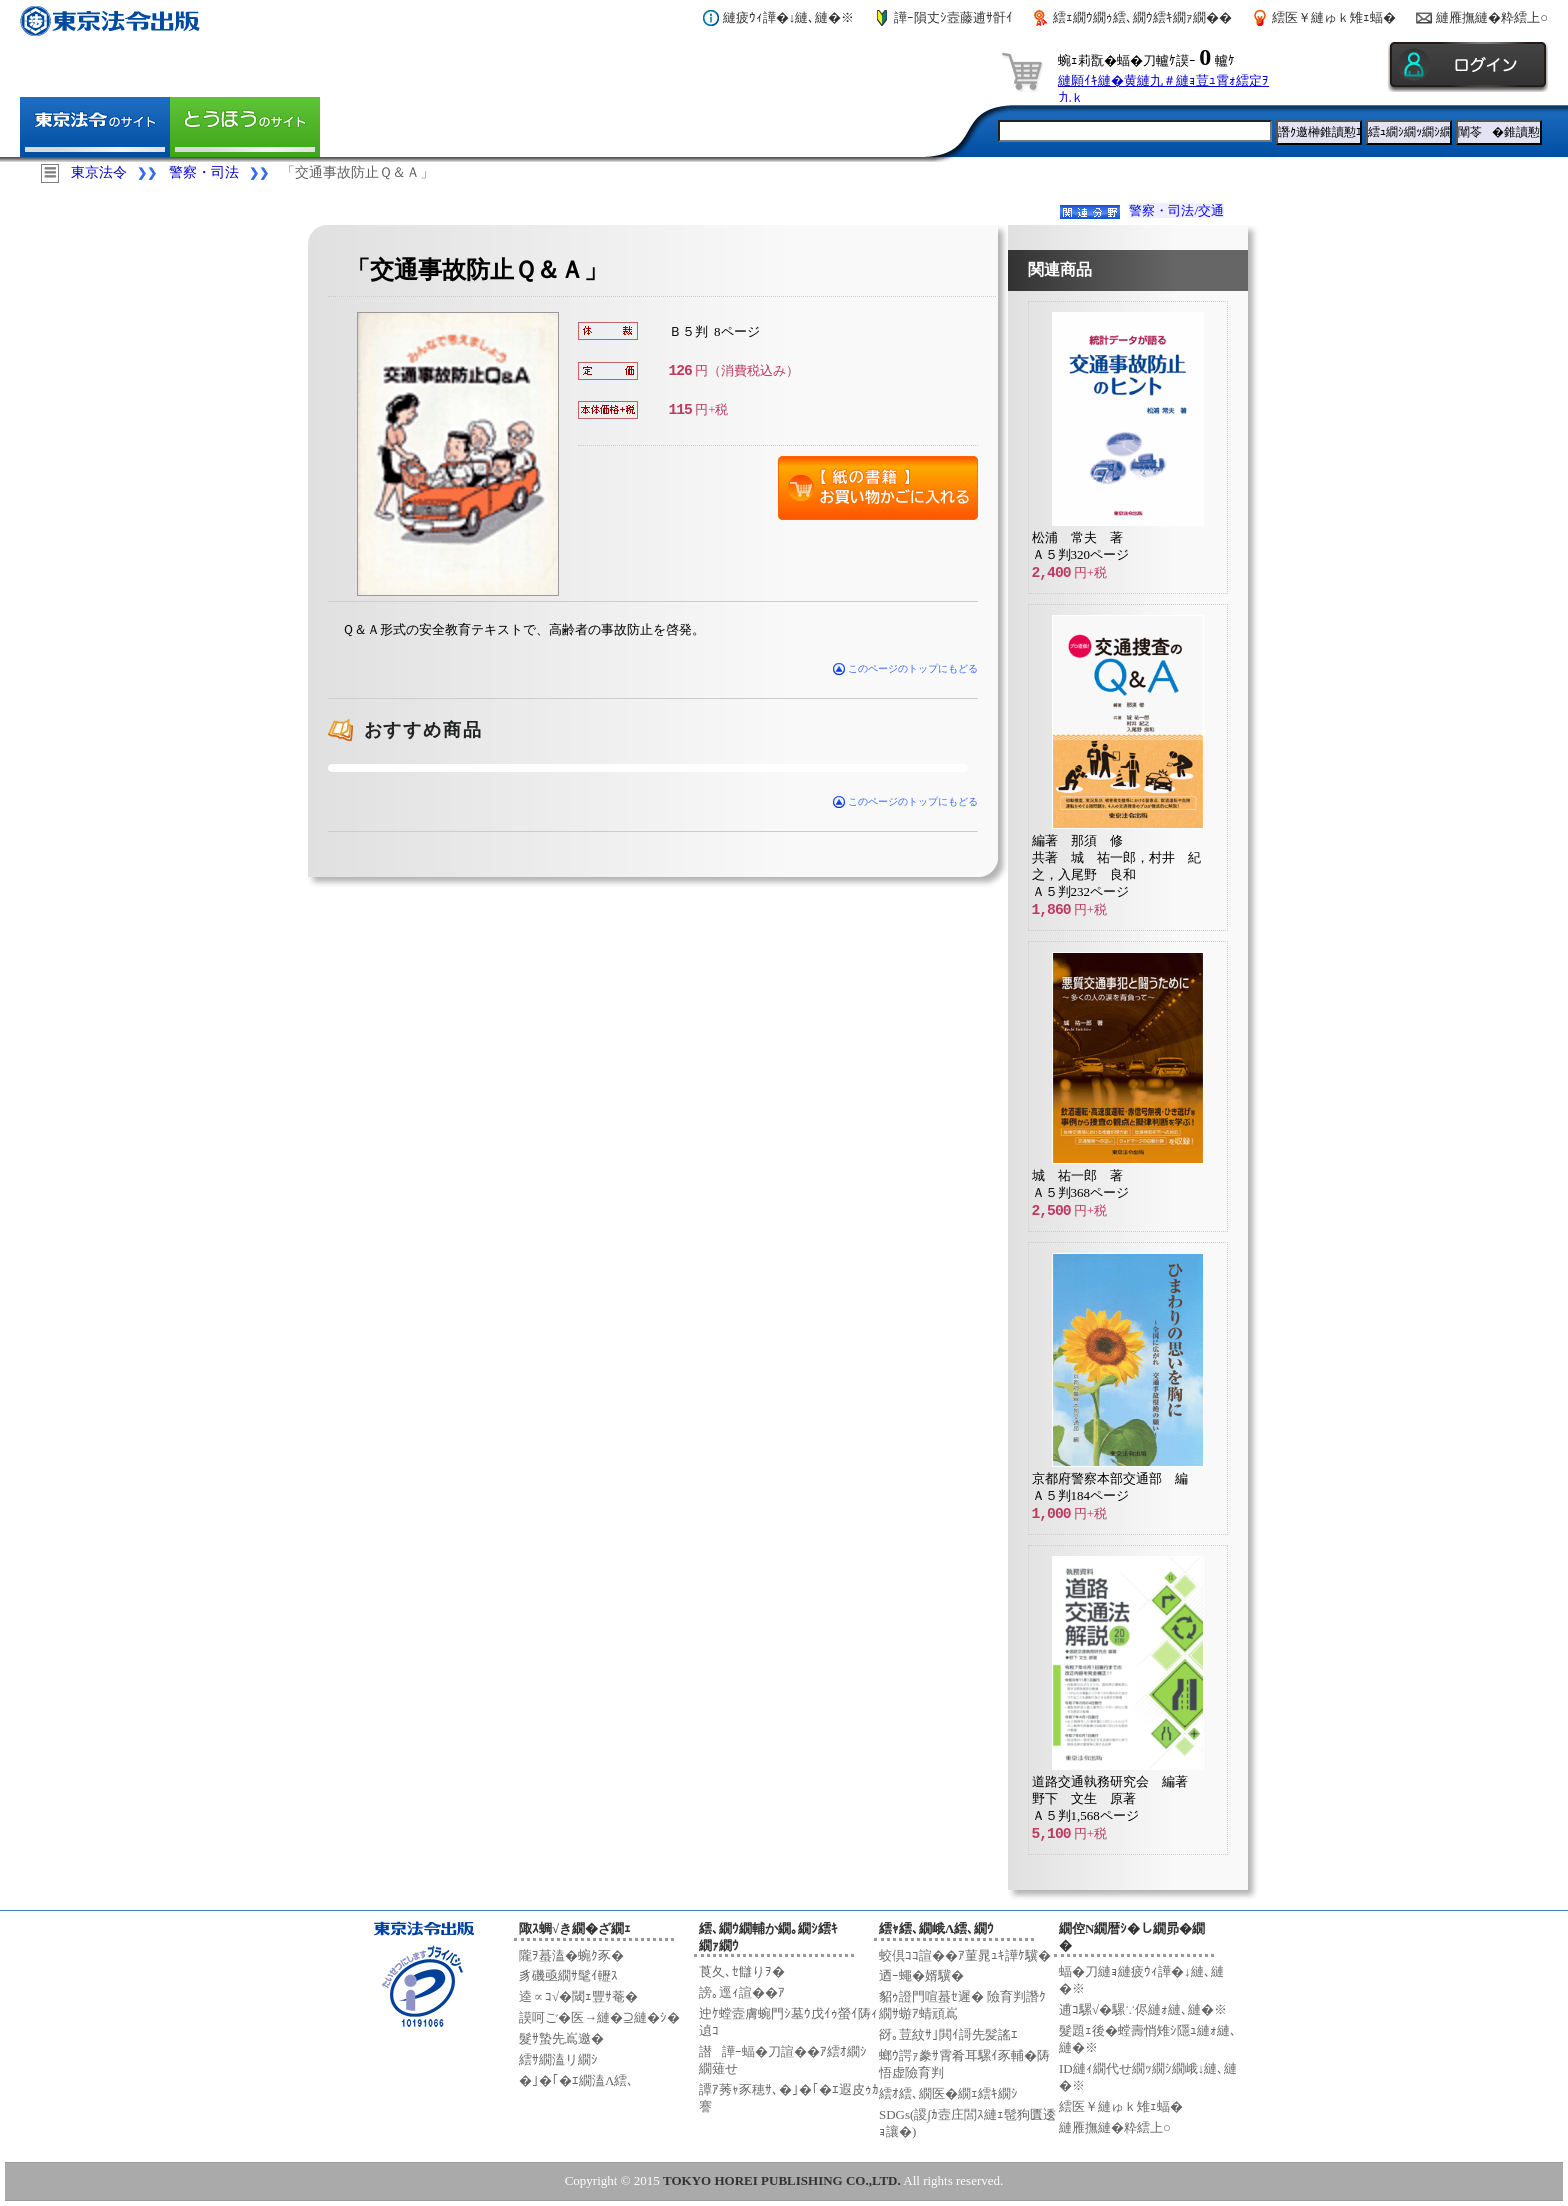 The width and height of the screenshot is (1568, 2206). Describe the element at coordinates (571, 1955) in the screenshot. I see `隴ｦ蟇溘�蜿ｸ豕�` at that location.